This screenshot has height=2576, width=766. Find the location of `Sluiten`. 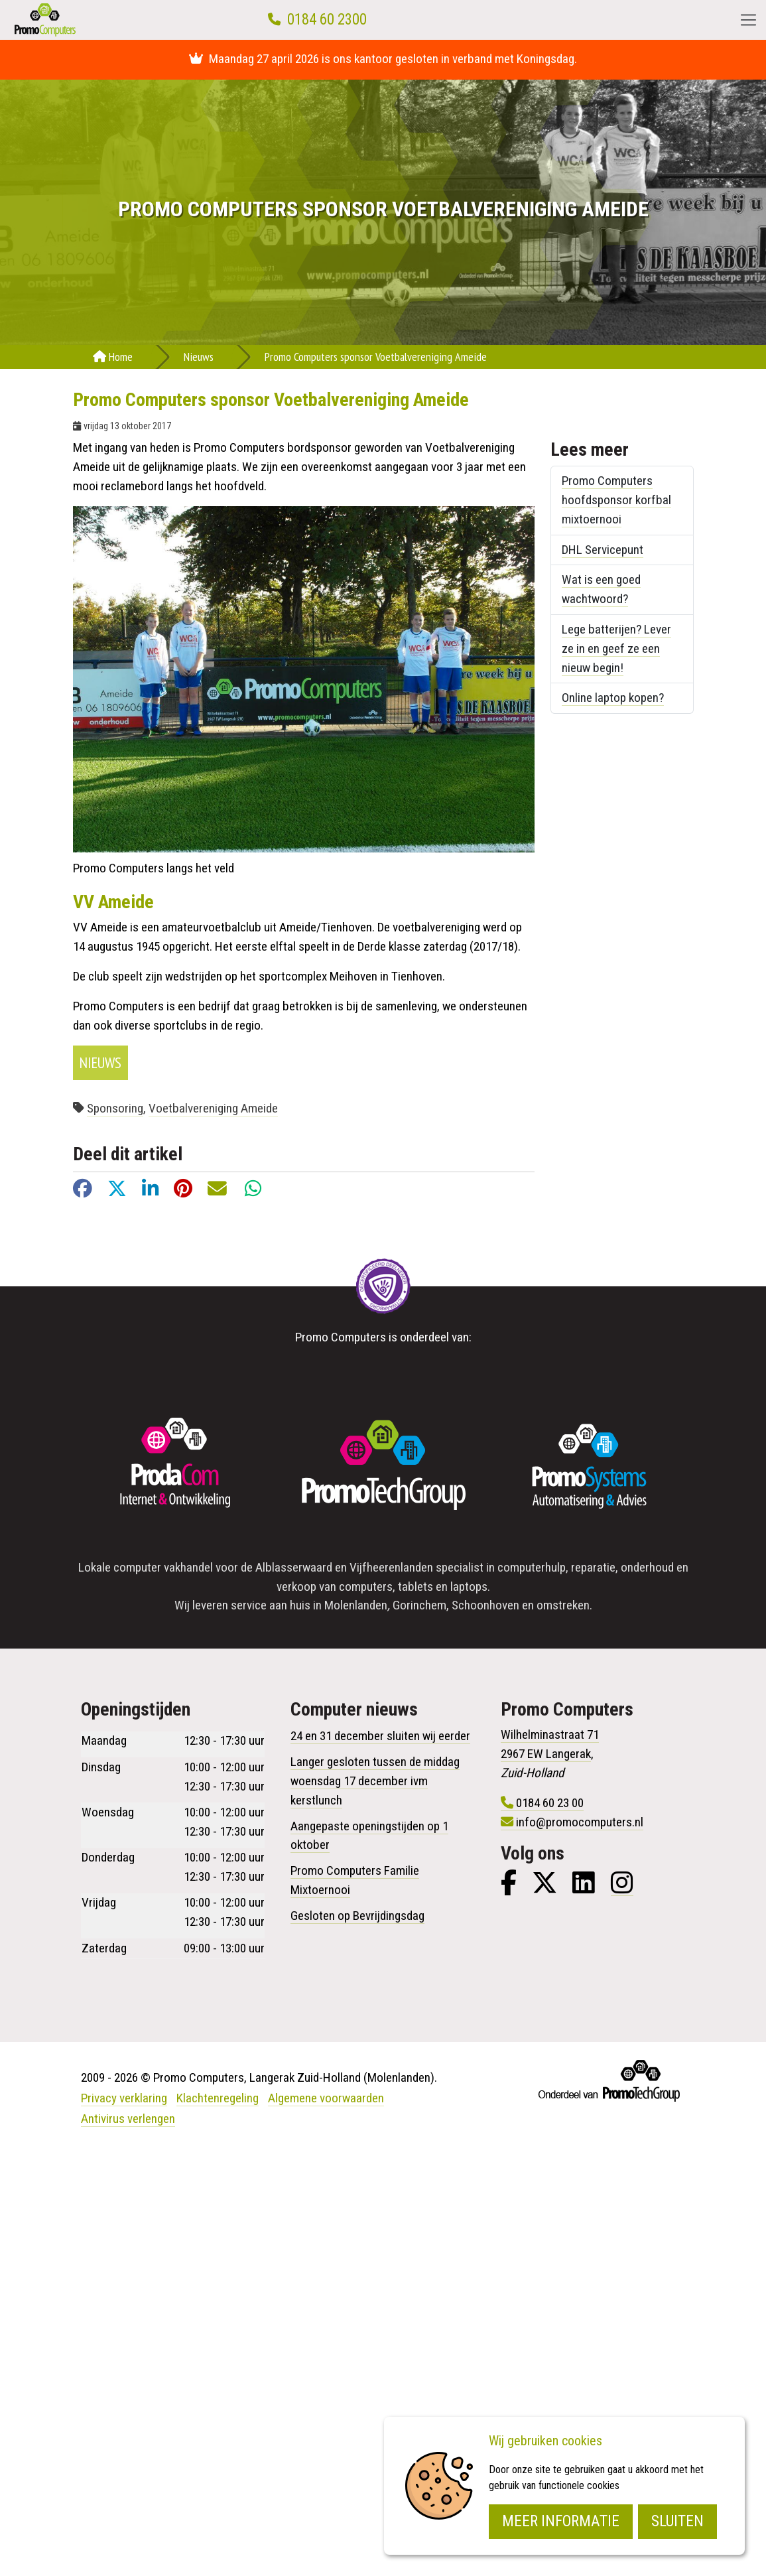

Sluiten is located at coordinates (677, 2521).